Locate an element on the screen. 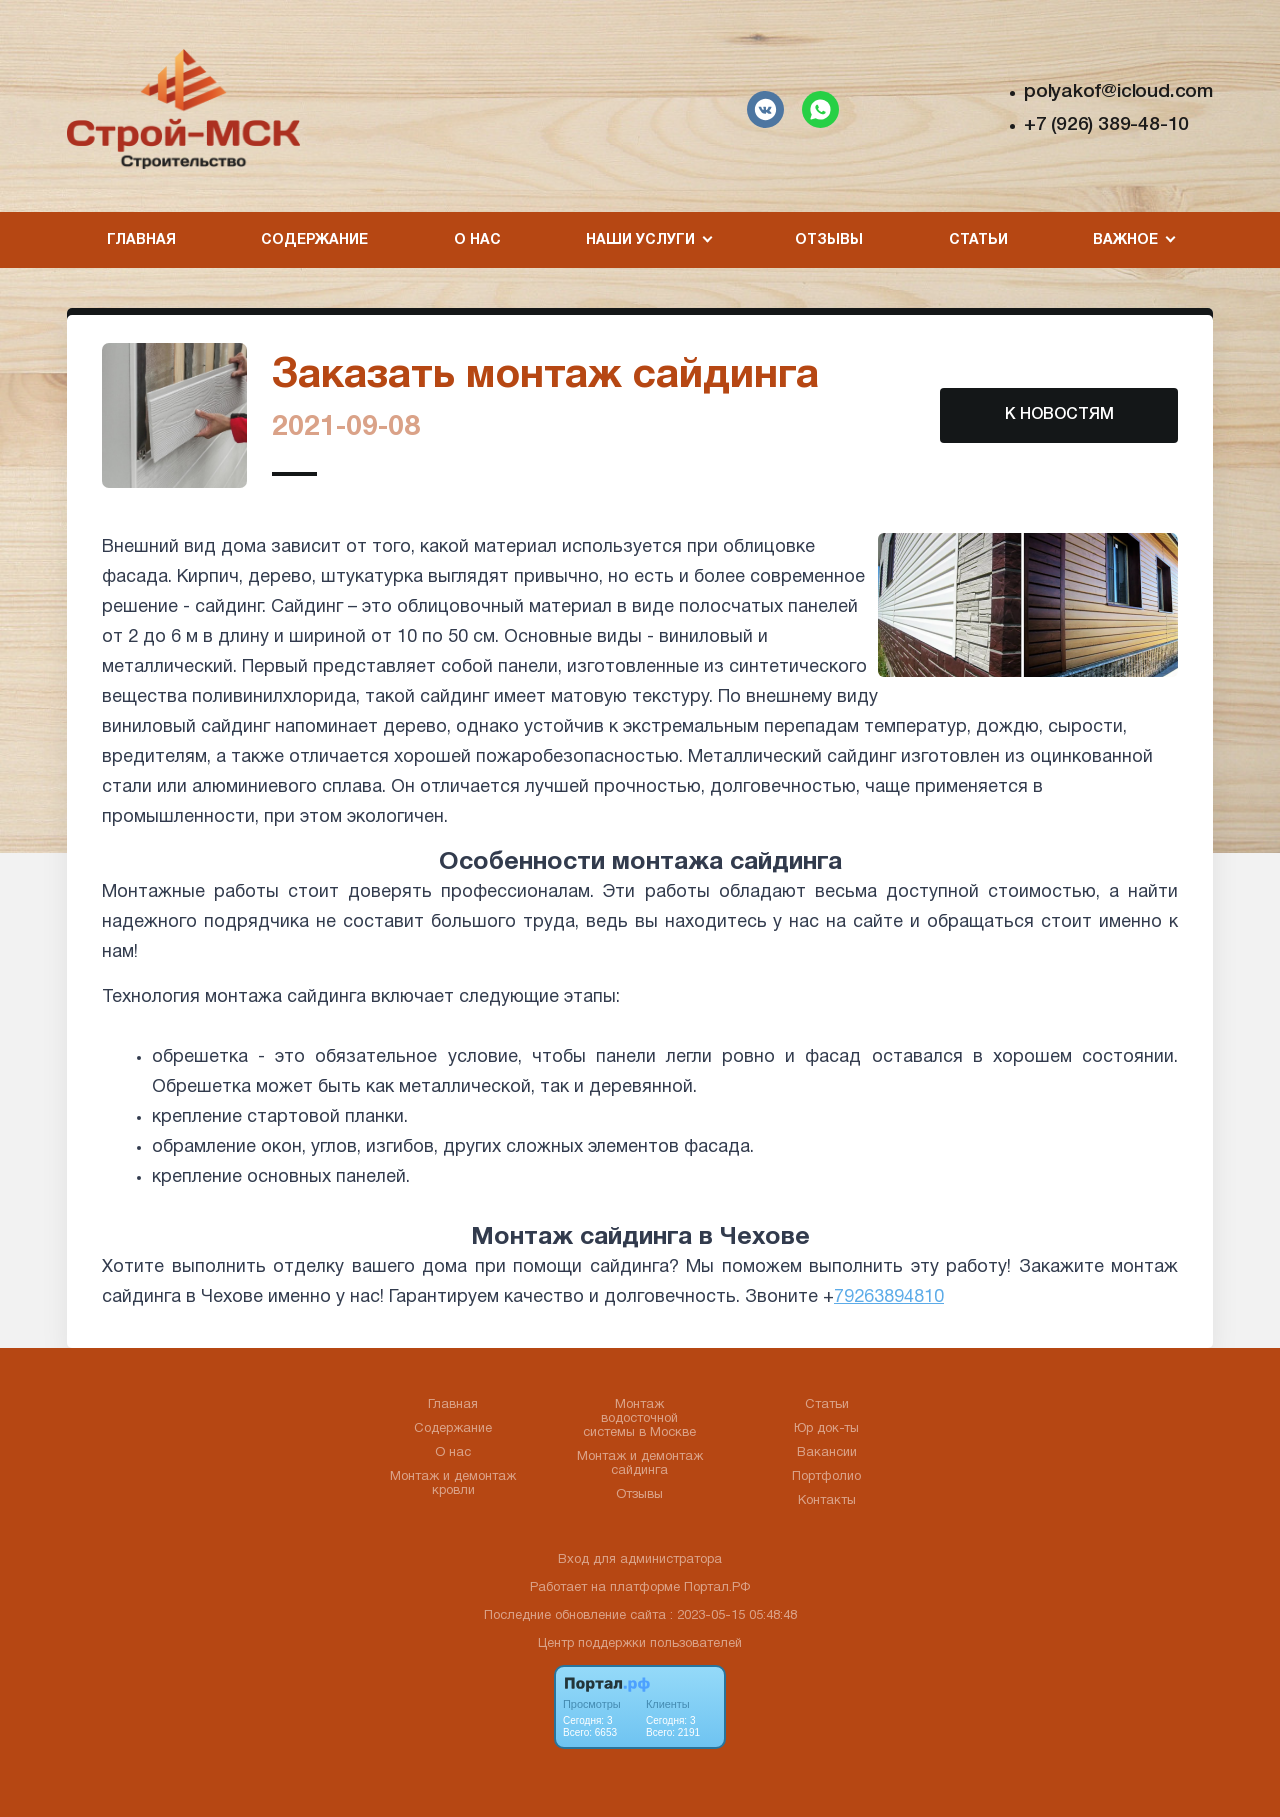 This screenshot has width=1280, height=1817. : 2023-05-15 05:48:48 is located at coordinates (733, 1616).